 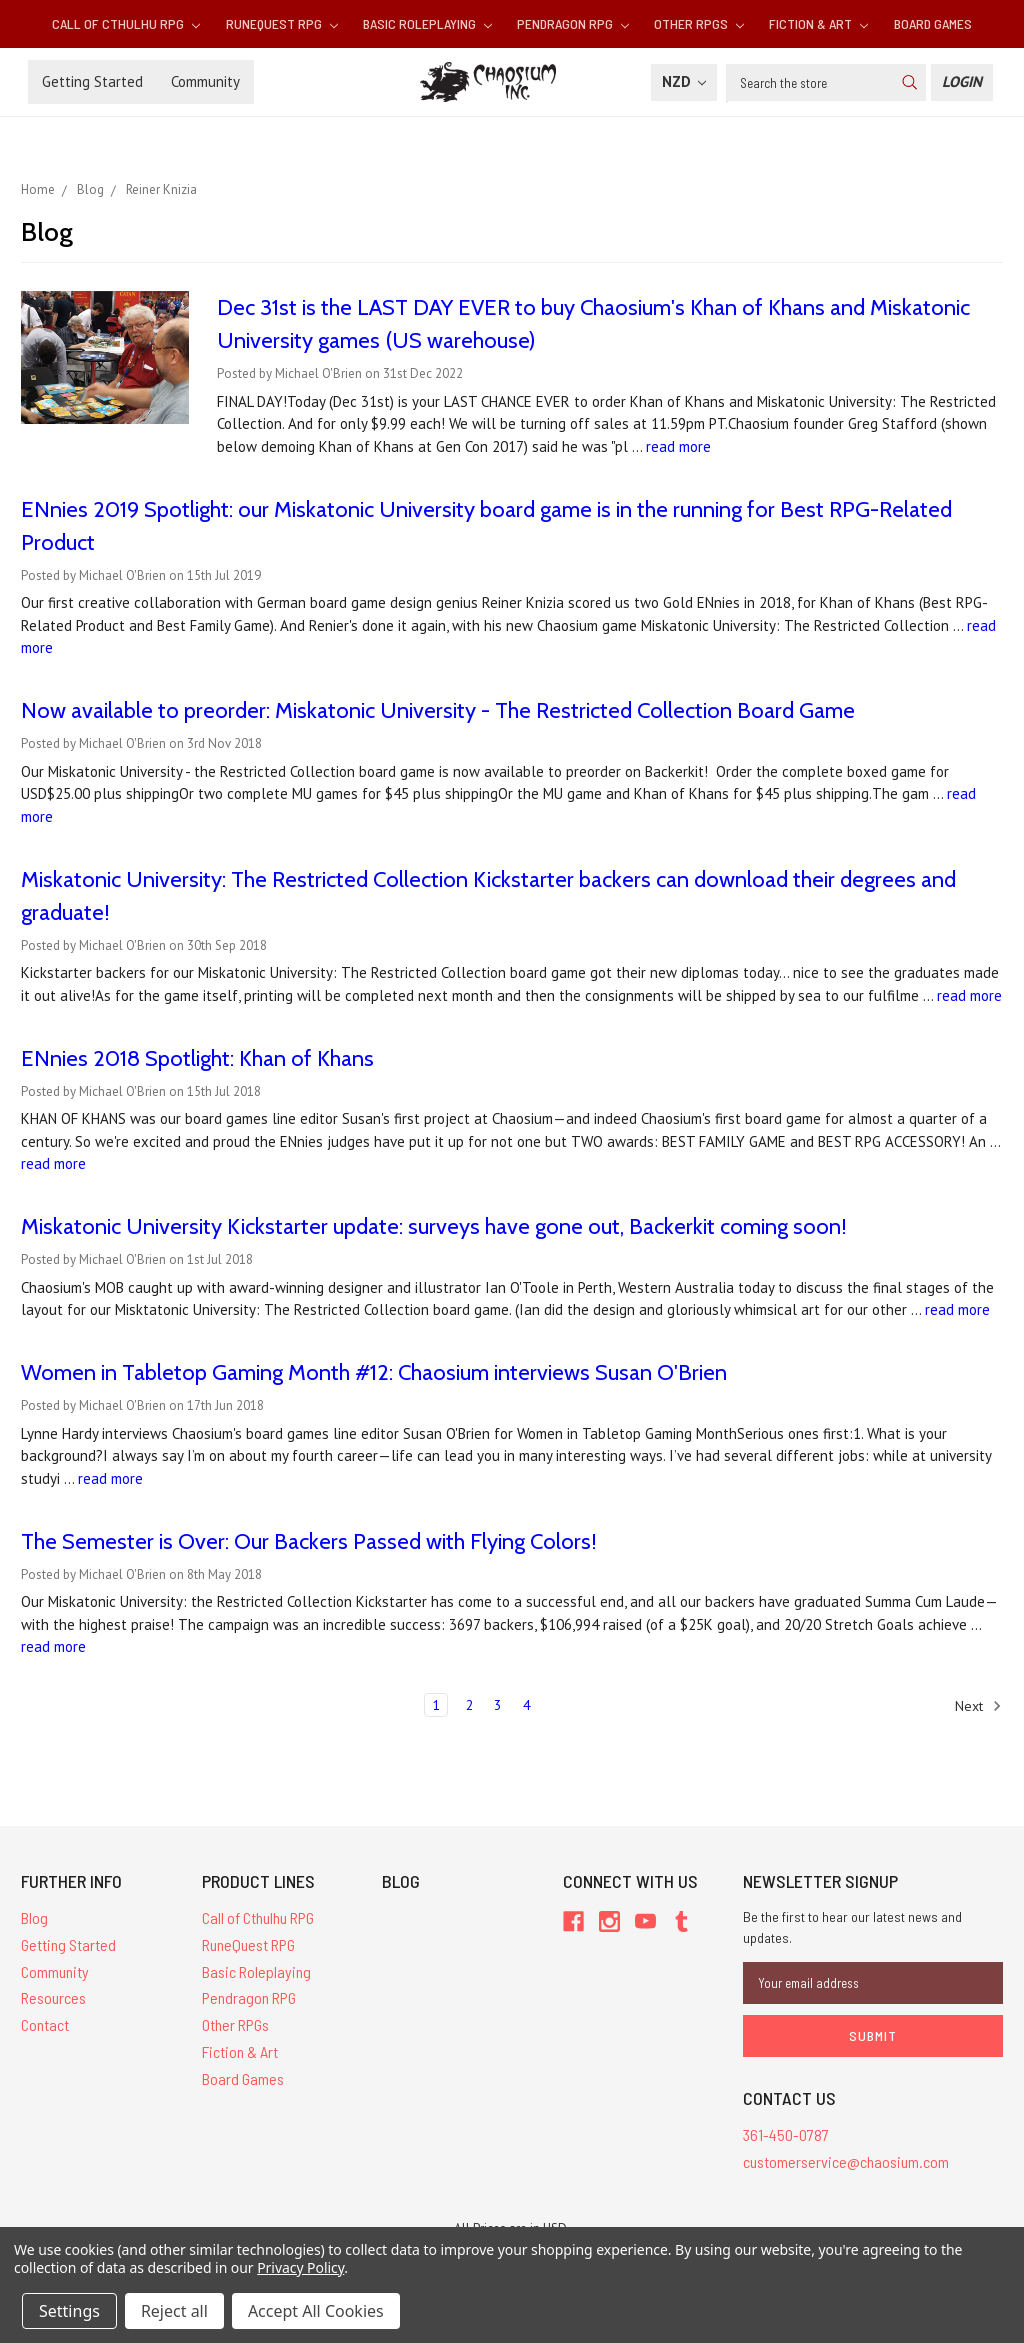 What do you see at coordinates (846, 2161) in the screenshot?
I see `customerservice@chaosium.com` at bounding box center [846, 2161].